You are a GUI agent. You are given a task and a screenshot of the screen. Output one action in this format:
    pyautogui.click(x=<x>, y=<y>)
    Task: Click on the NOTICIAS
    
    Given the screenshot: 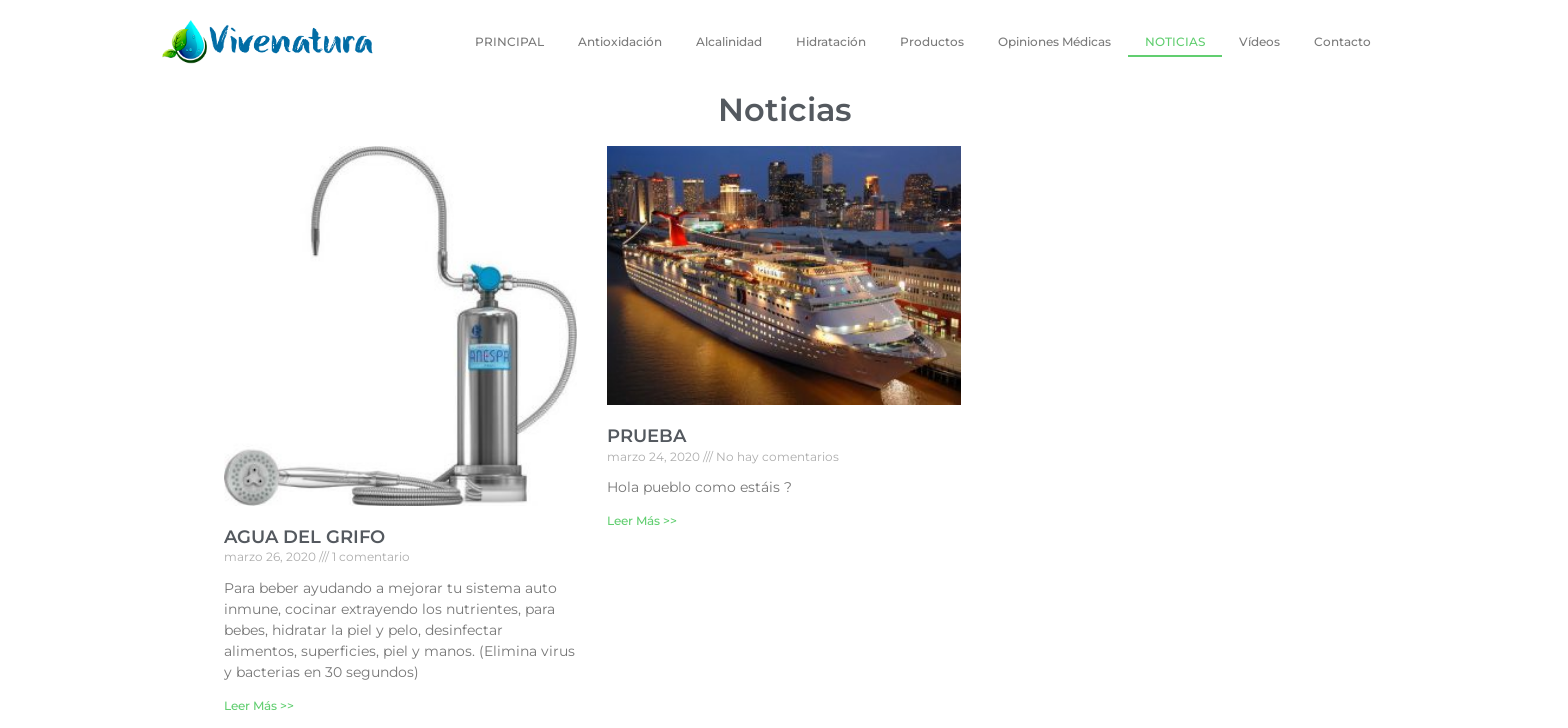 What is the action you would take?
    pyautogui.click(x=1175, y=41)
    